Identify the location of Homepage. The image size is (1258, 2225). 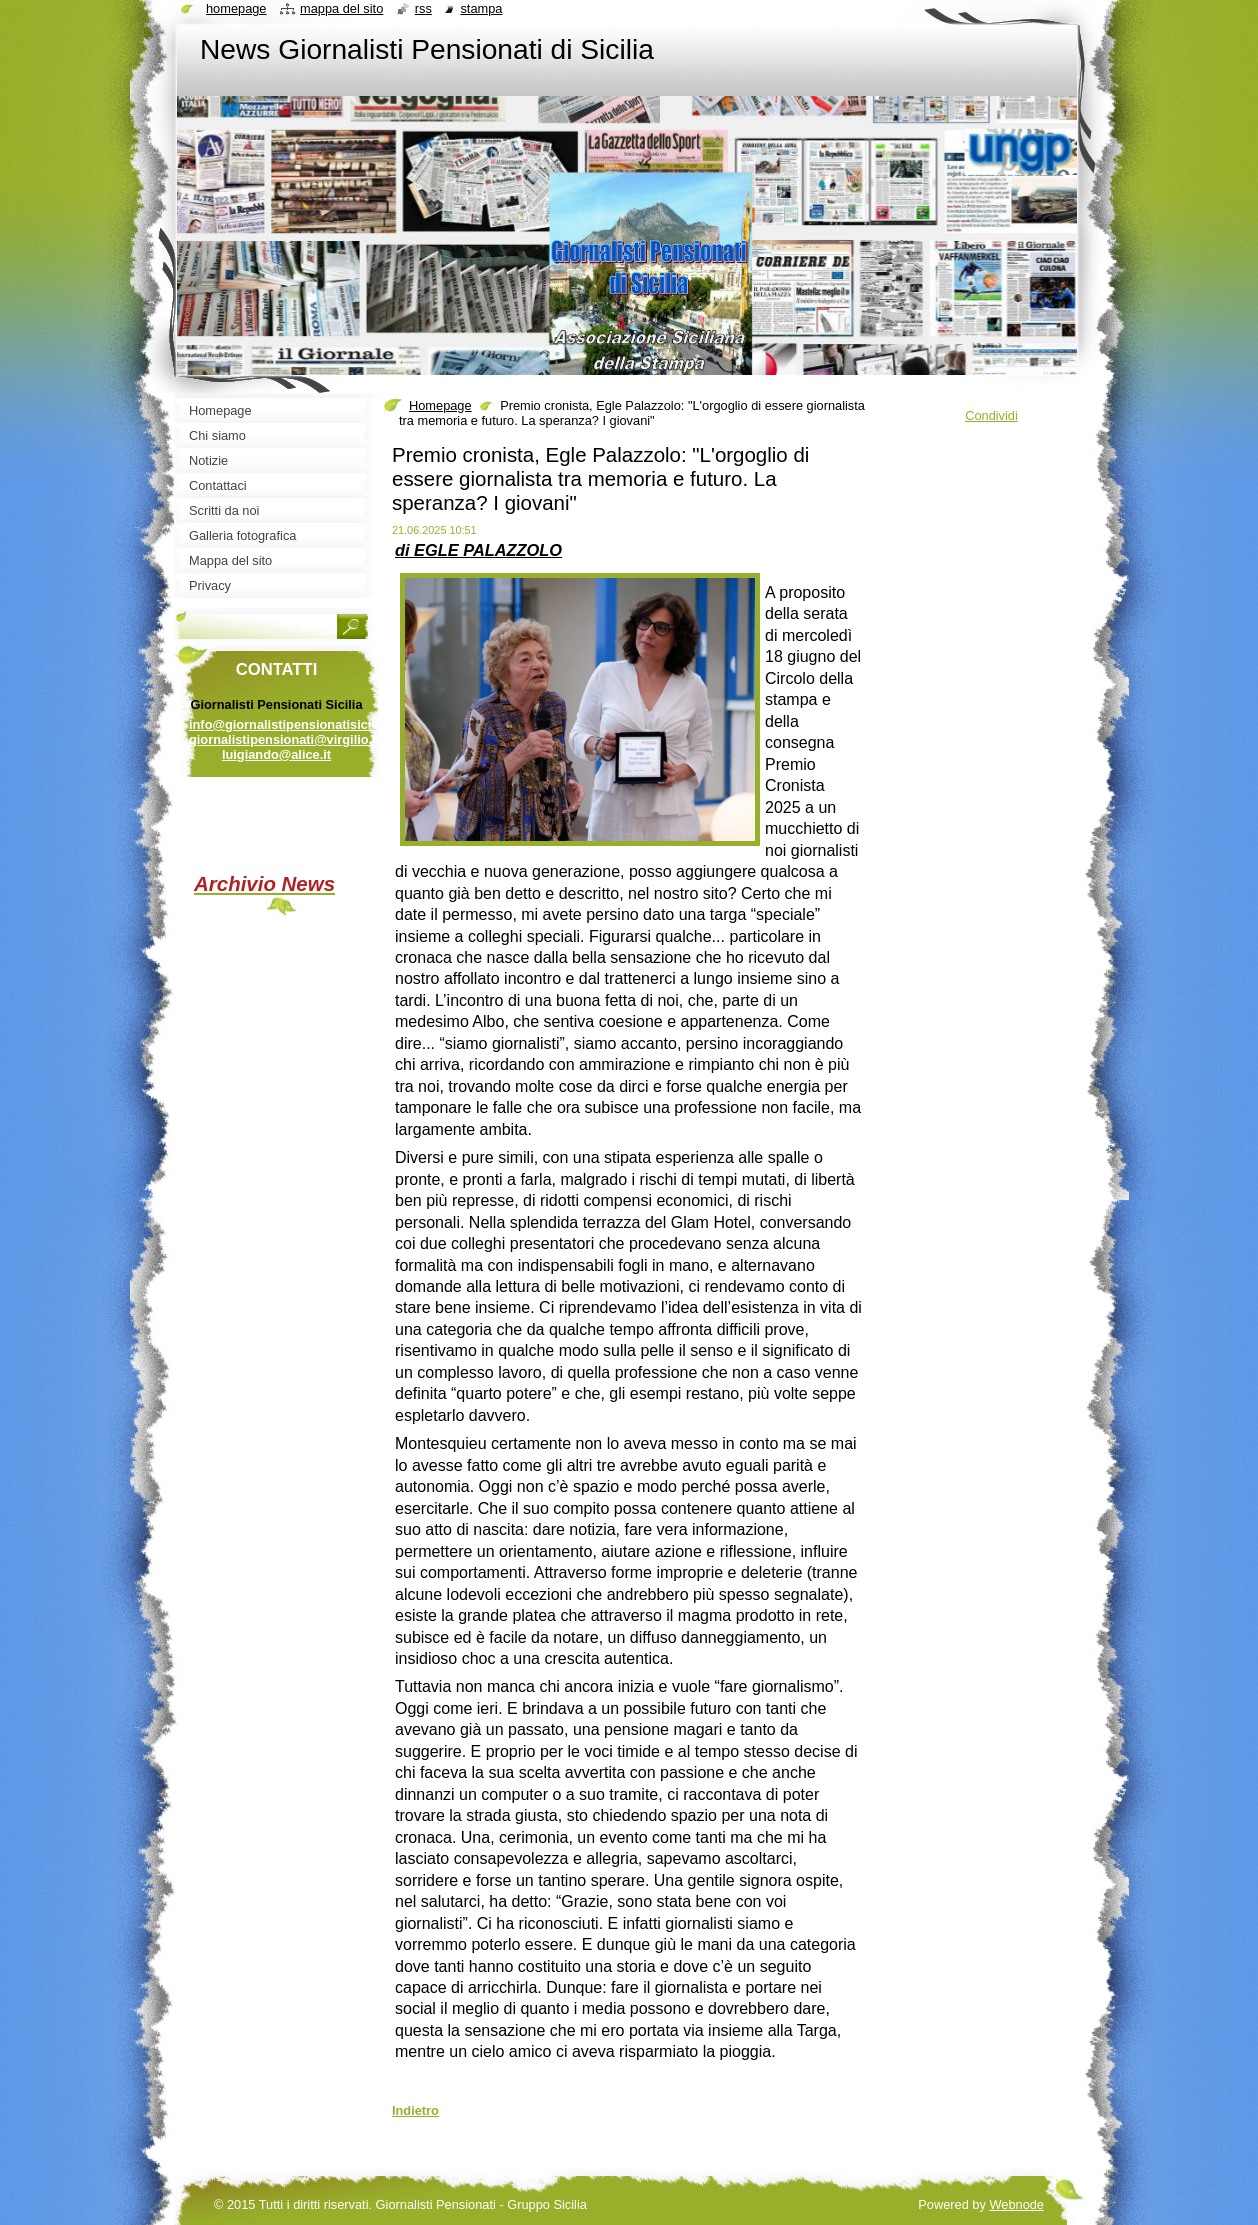
(440, 405).